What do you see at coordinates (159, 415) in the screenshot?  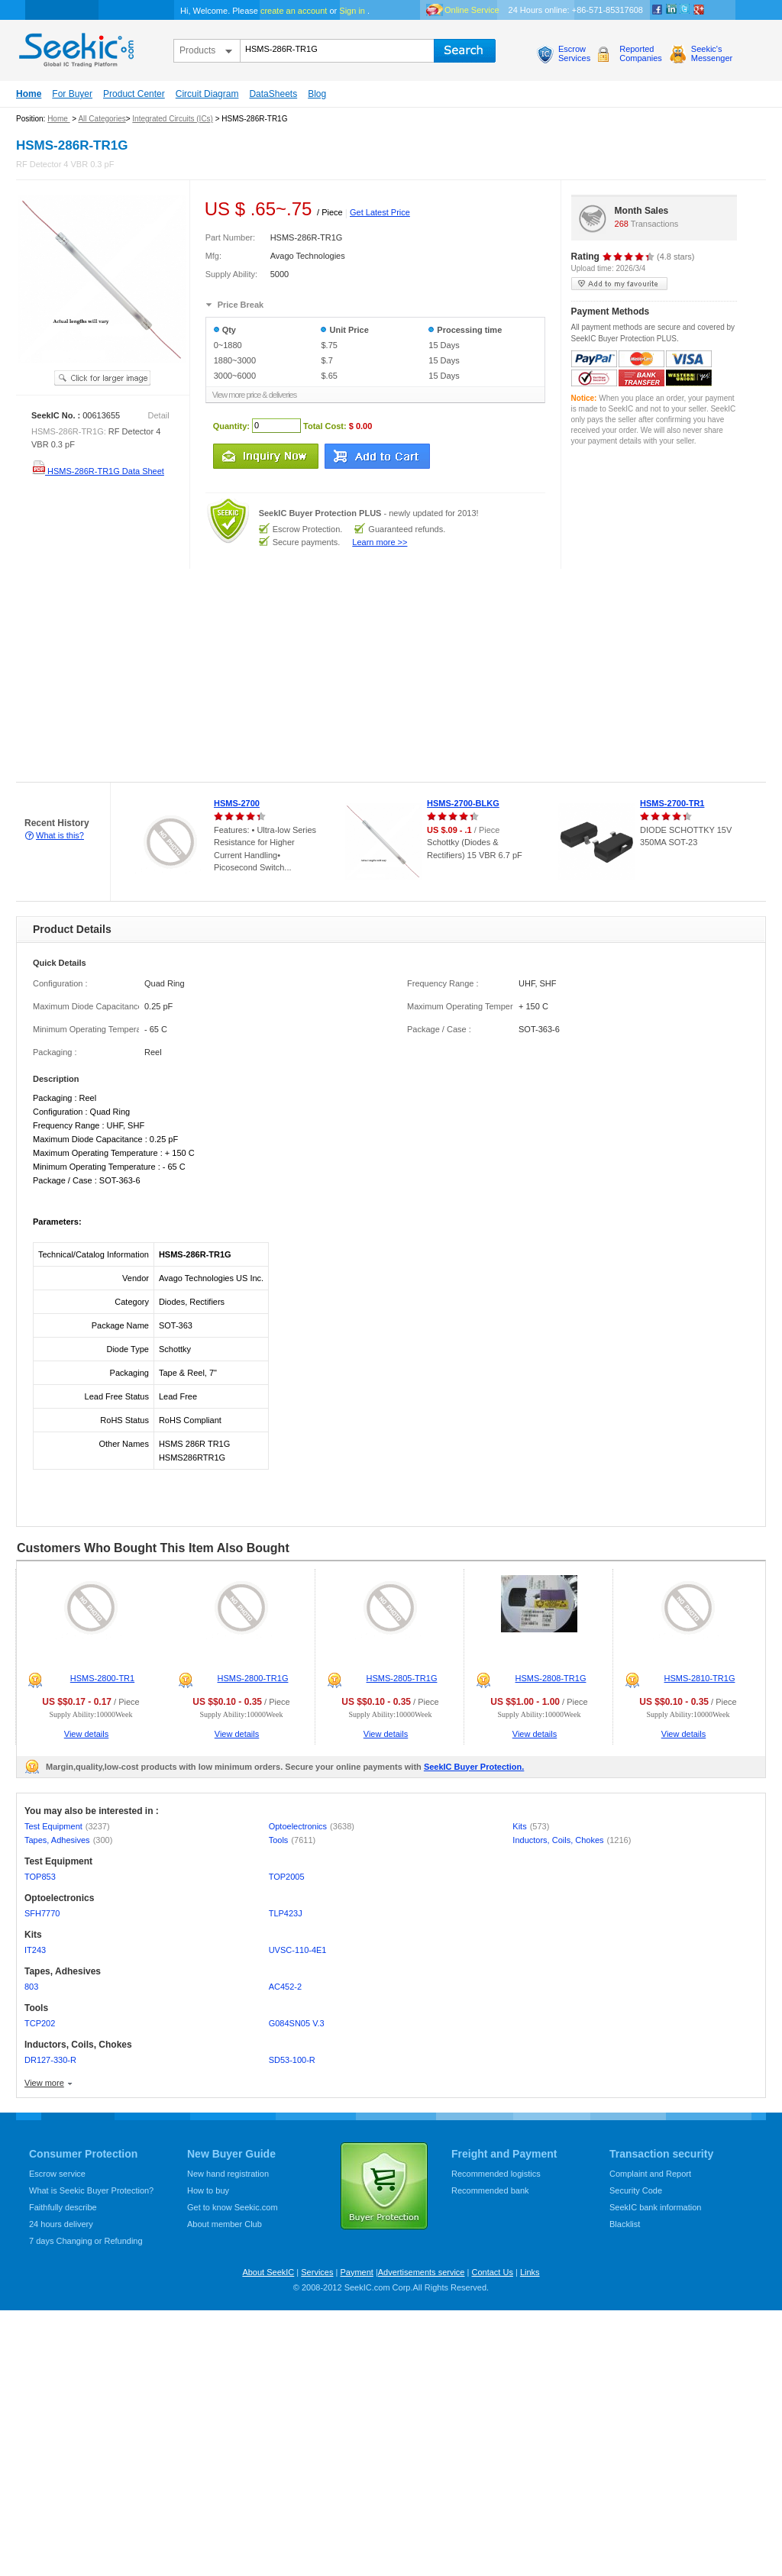 I see `Detail` at bounding box center [159, 415].